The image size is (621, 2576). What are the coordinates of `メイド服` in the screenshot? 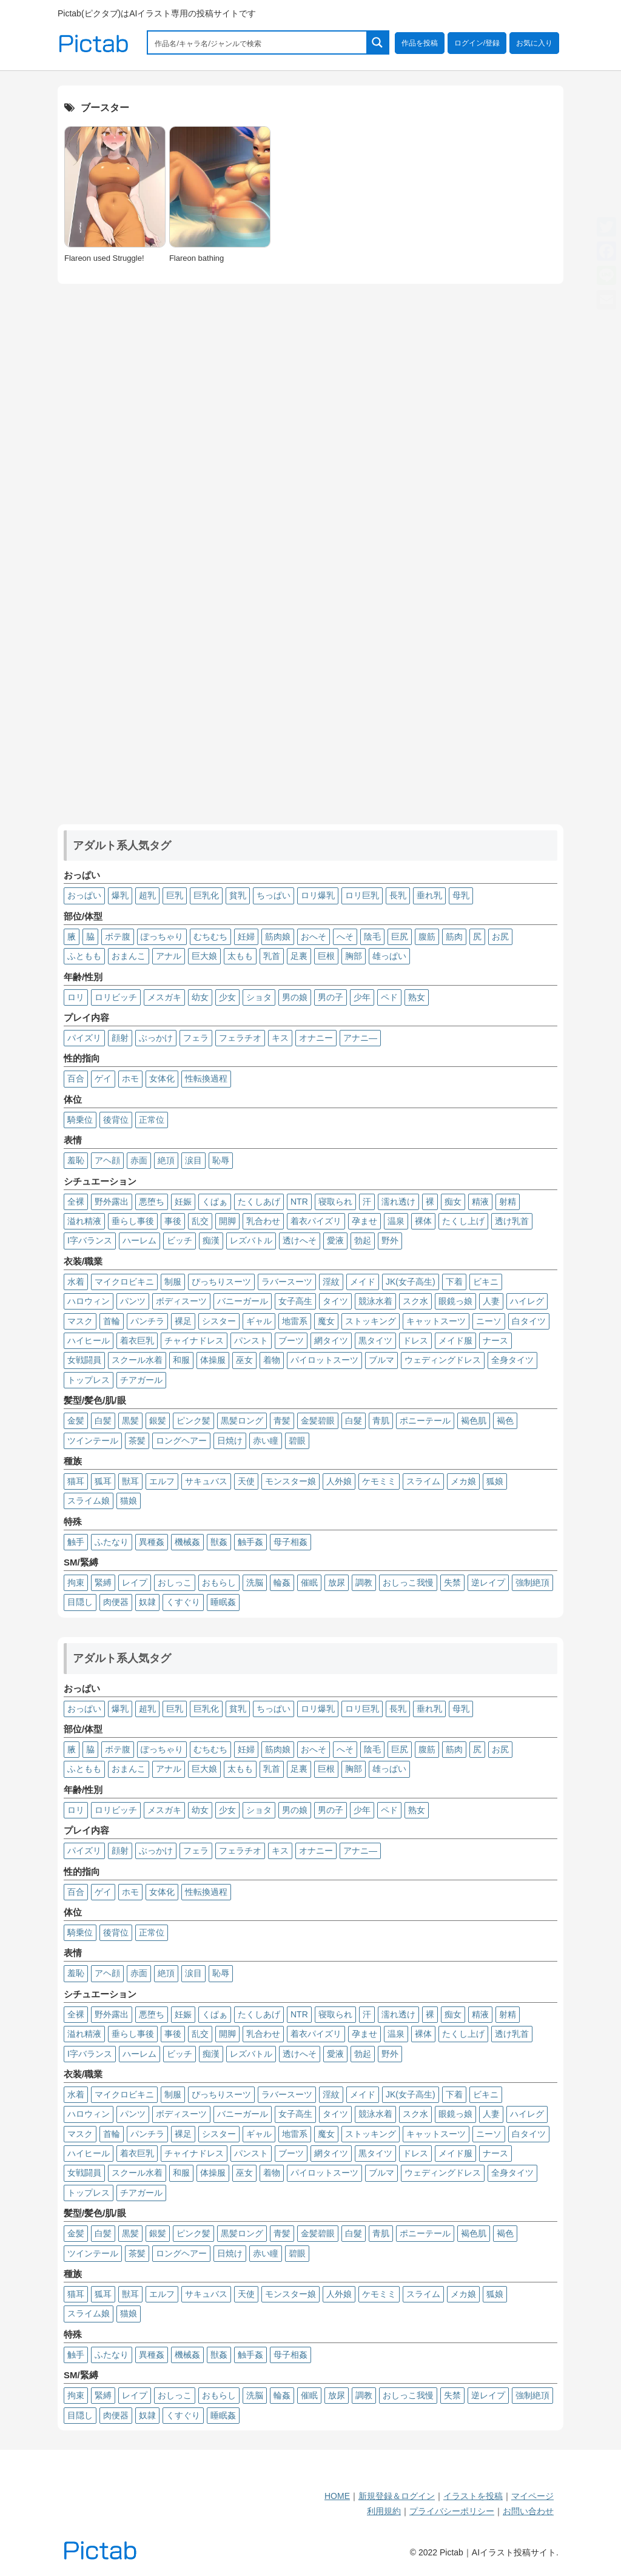 It's located at (455, 1340).